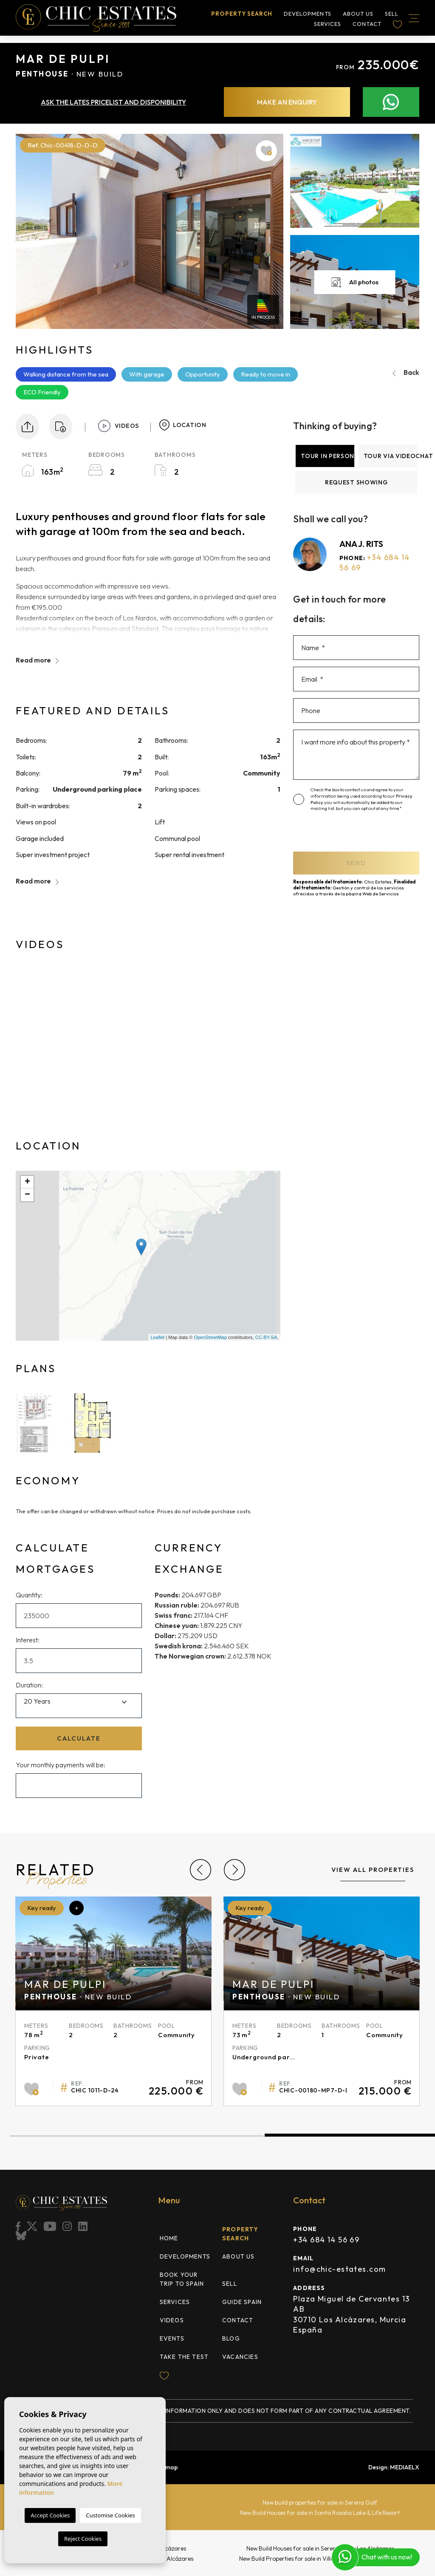  What do you see at coordinates (50, 2515) in the screenshot?
I see `Accept Cookies` at bounding box center [50, 2515].